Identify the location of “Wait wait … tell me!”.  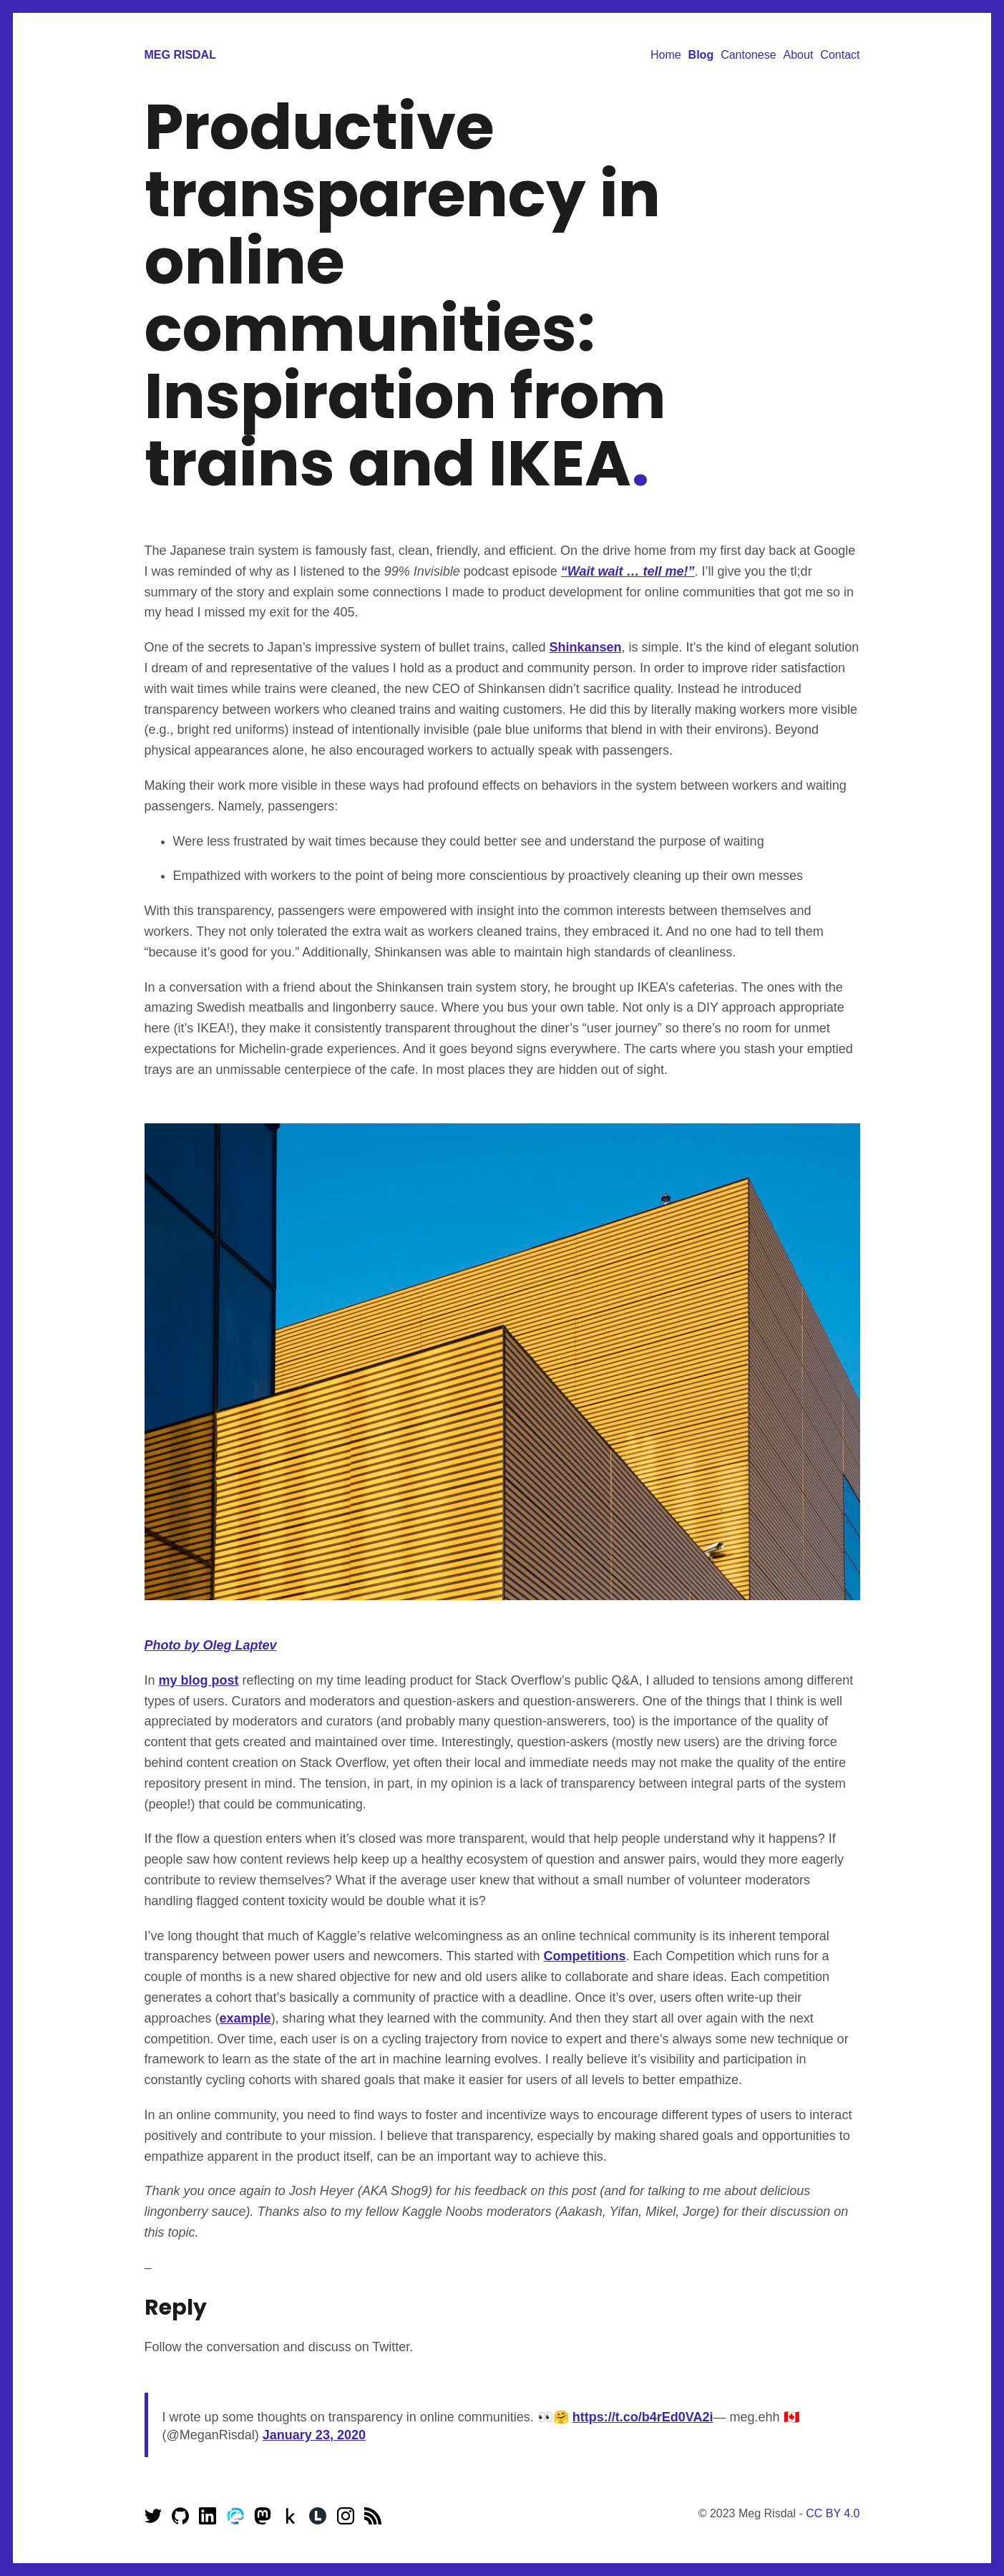
(628, 571).